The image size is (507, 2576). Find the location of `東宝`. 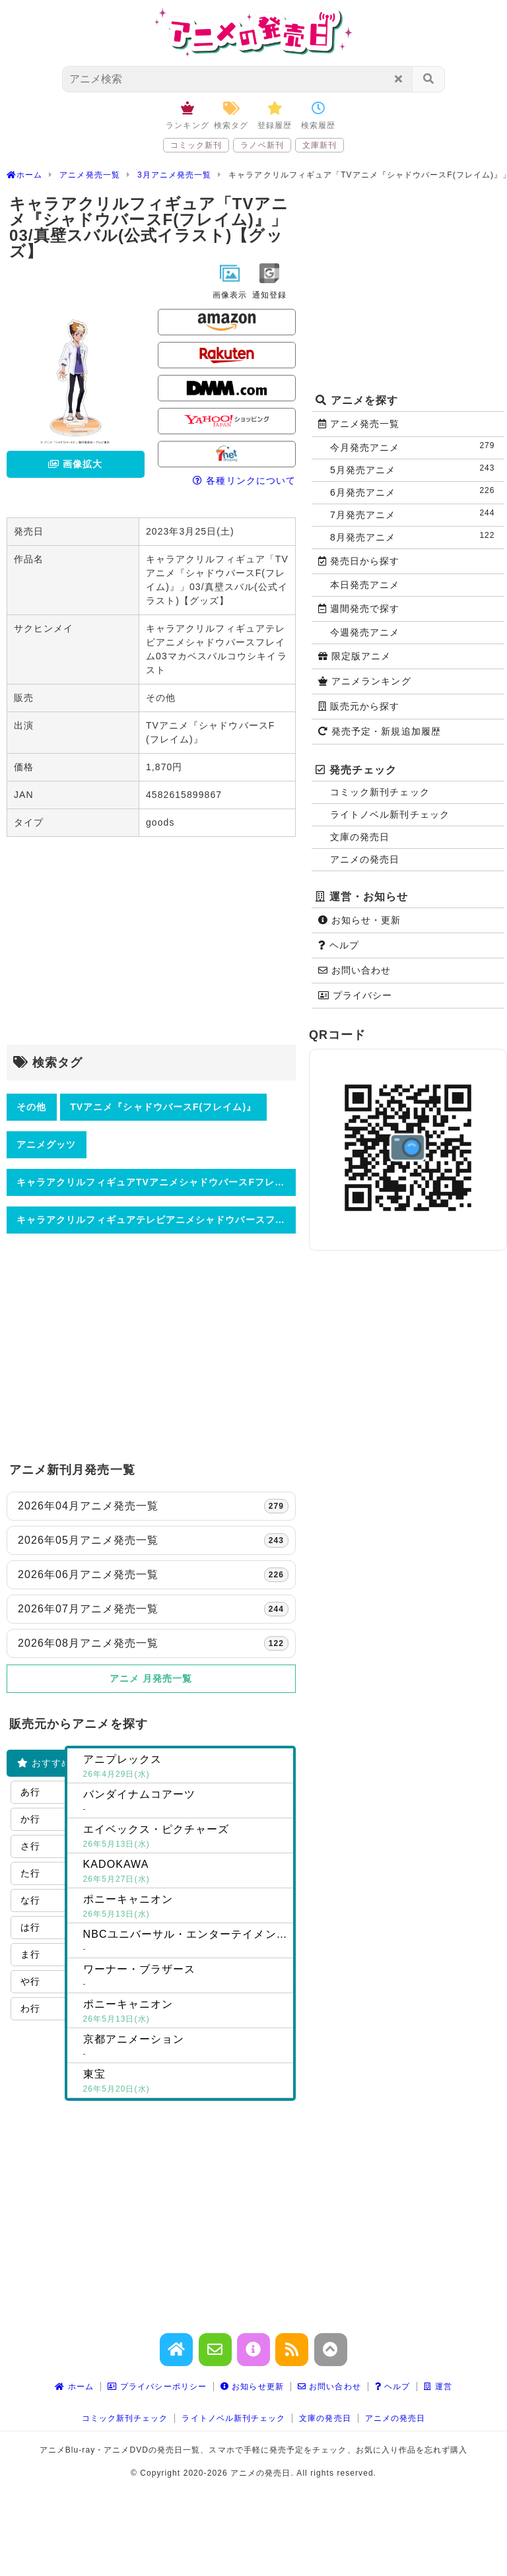

東宝 is located at coordinates (185, 2082).